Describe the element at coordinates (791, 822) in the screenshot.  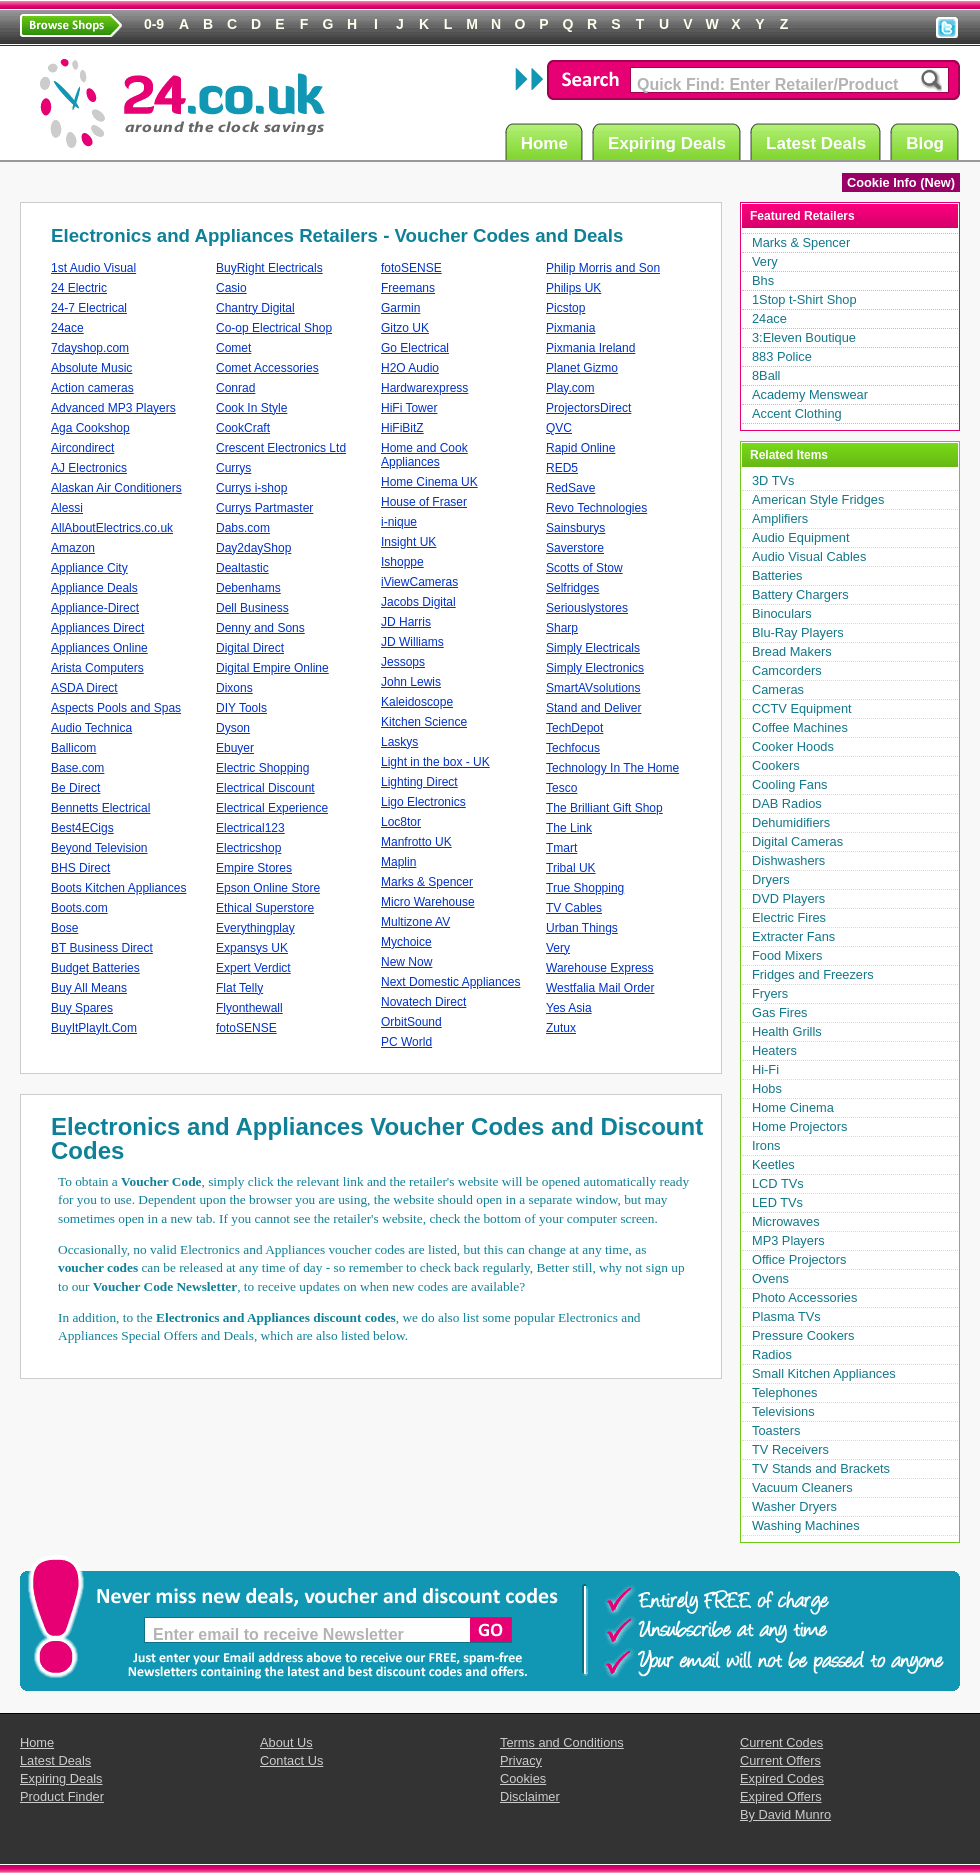
I see `Dehumidifiers` at that location.